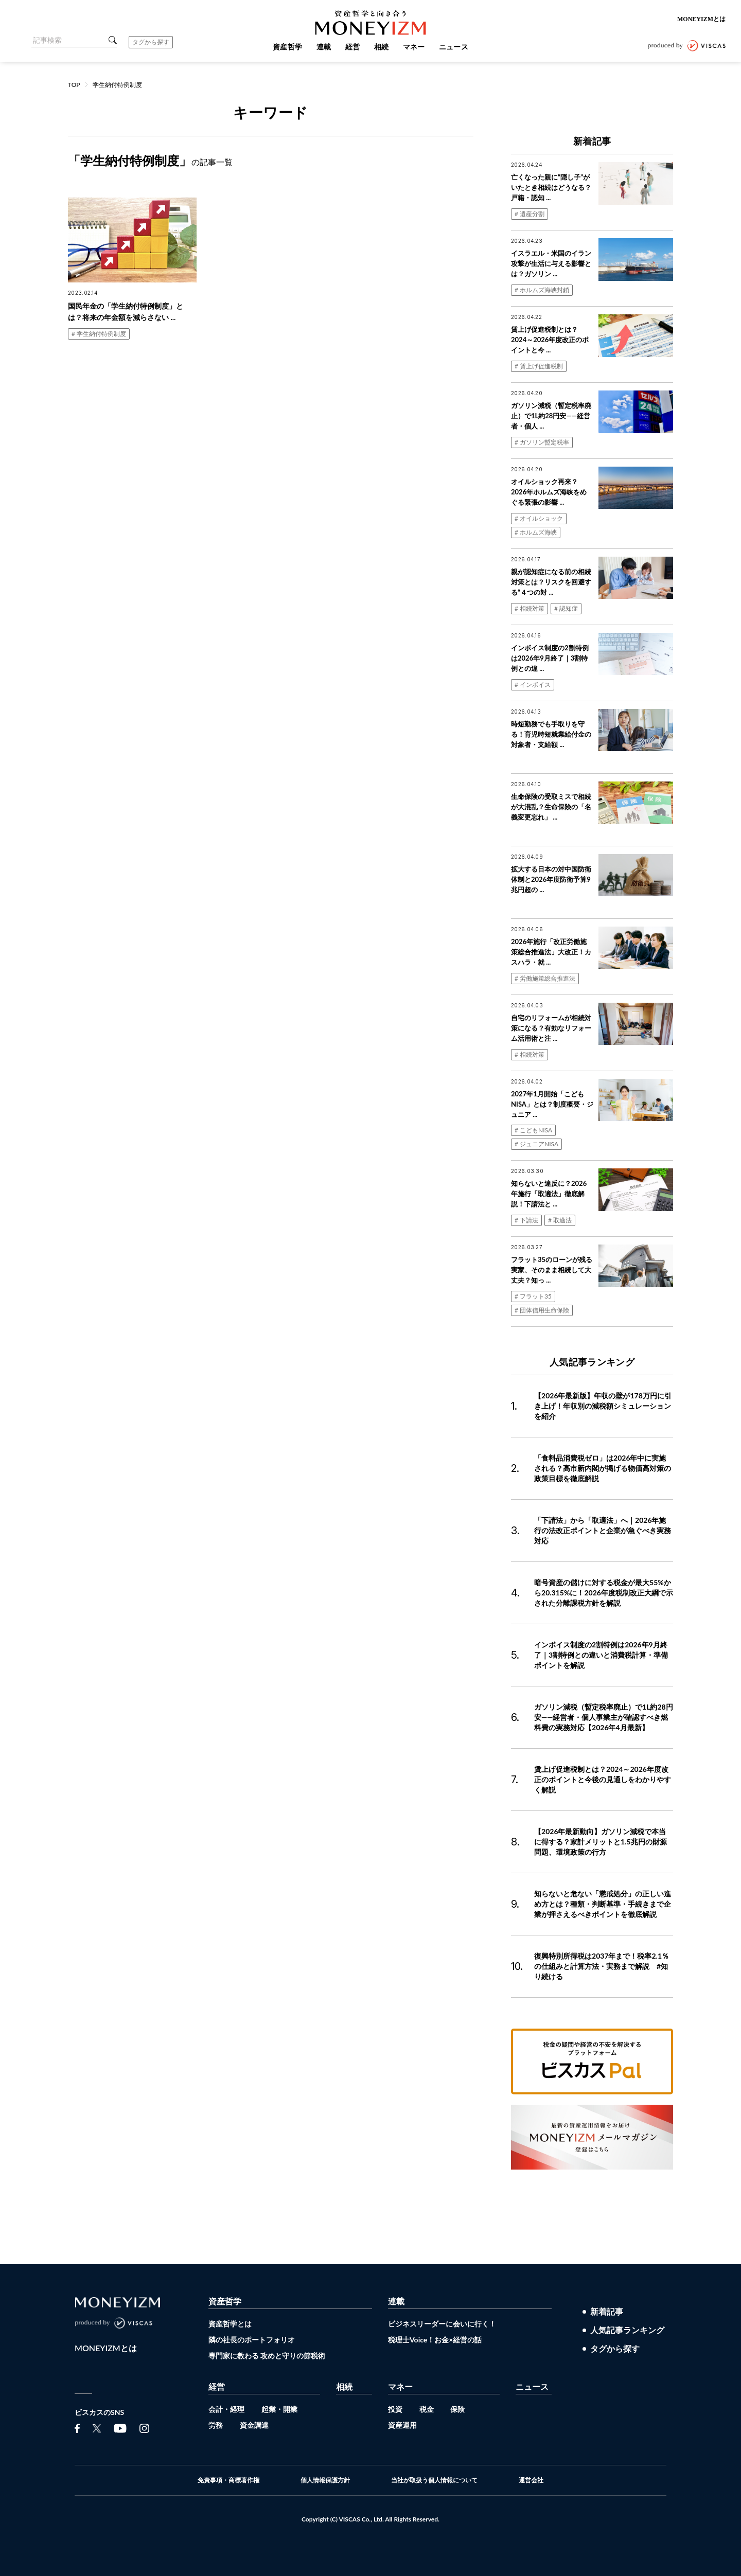 This screenshot has height=2576, width=741. Describe the element at coordinates (125, 311) in the screenshot. I see `国民年金の「学生納付特例制度」とは？将来の年金額を減らさない ...` at that location.